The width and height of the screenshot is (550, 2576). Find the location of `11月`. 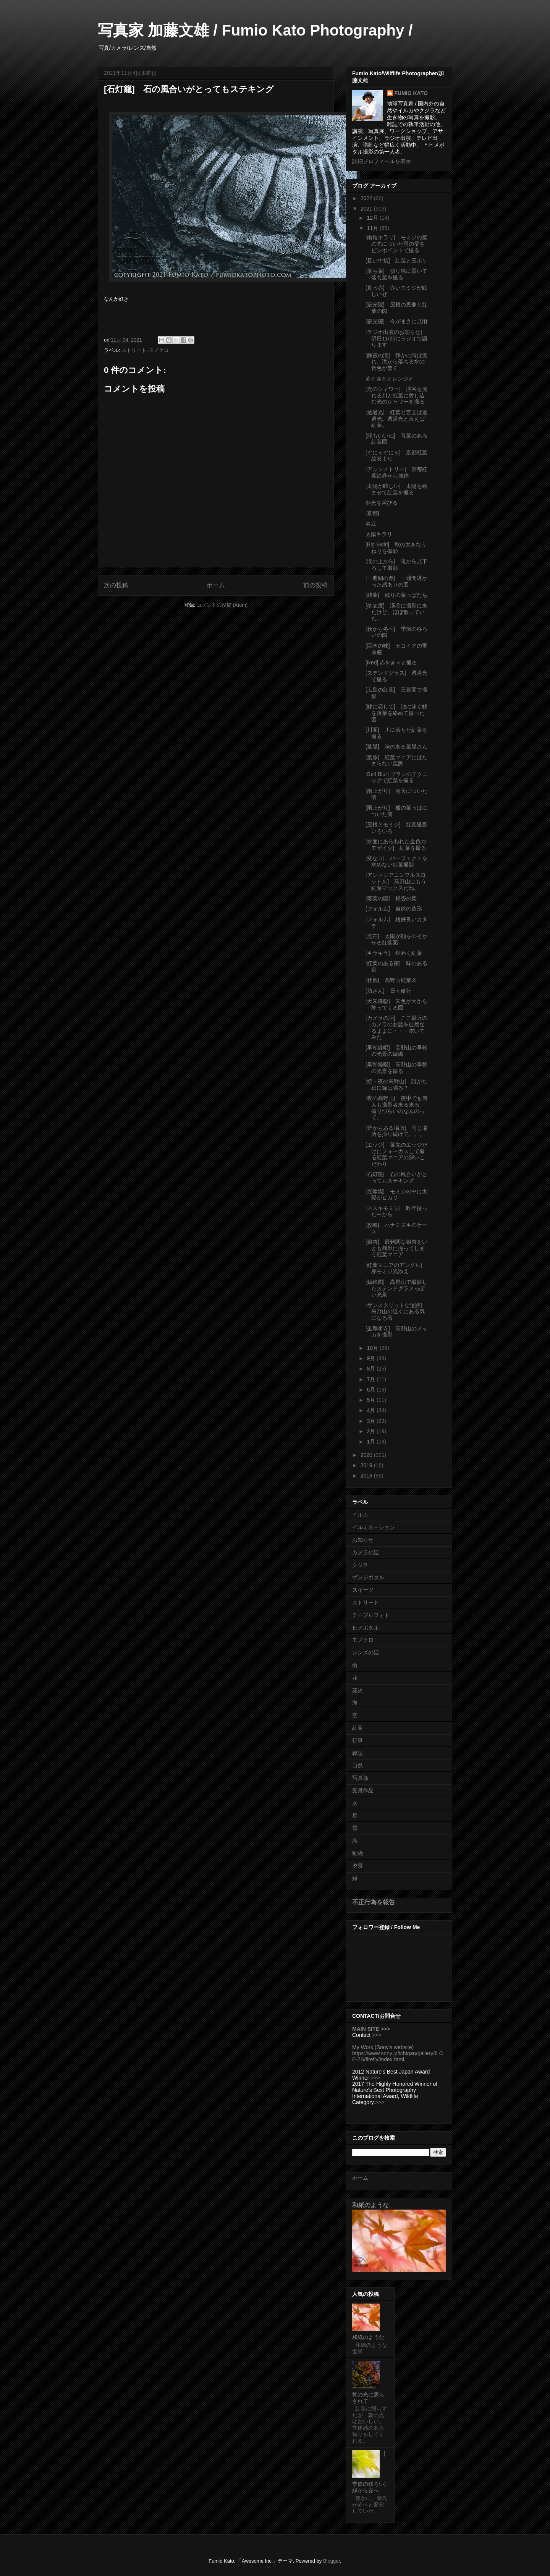

11月 is located at coordinates (373, 228).